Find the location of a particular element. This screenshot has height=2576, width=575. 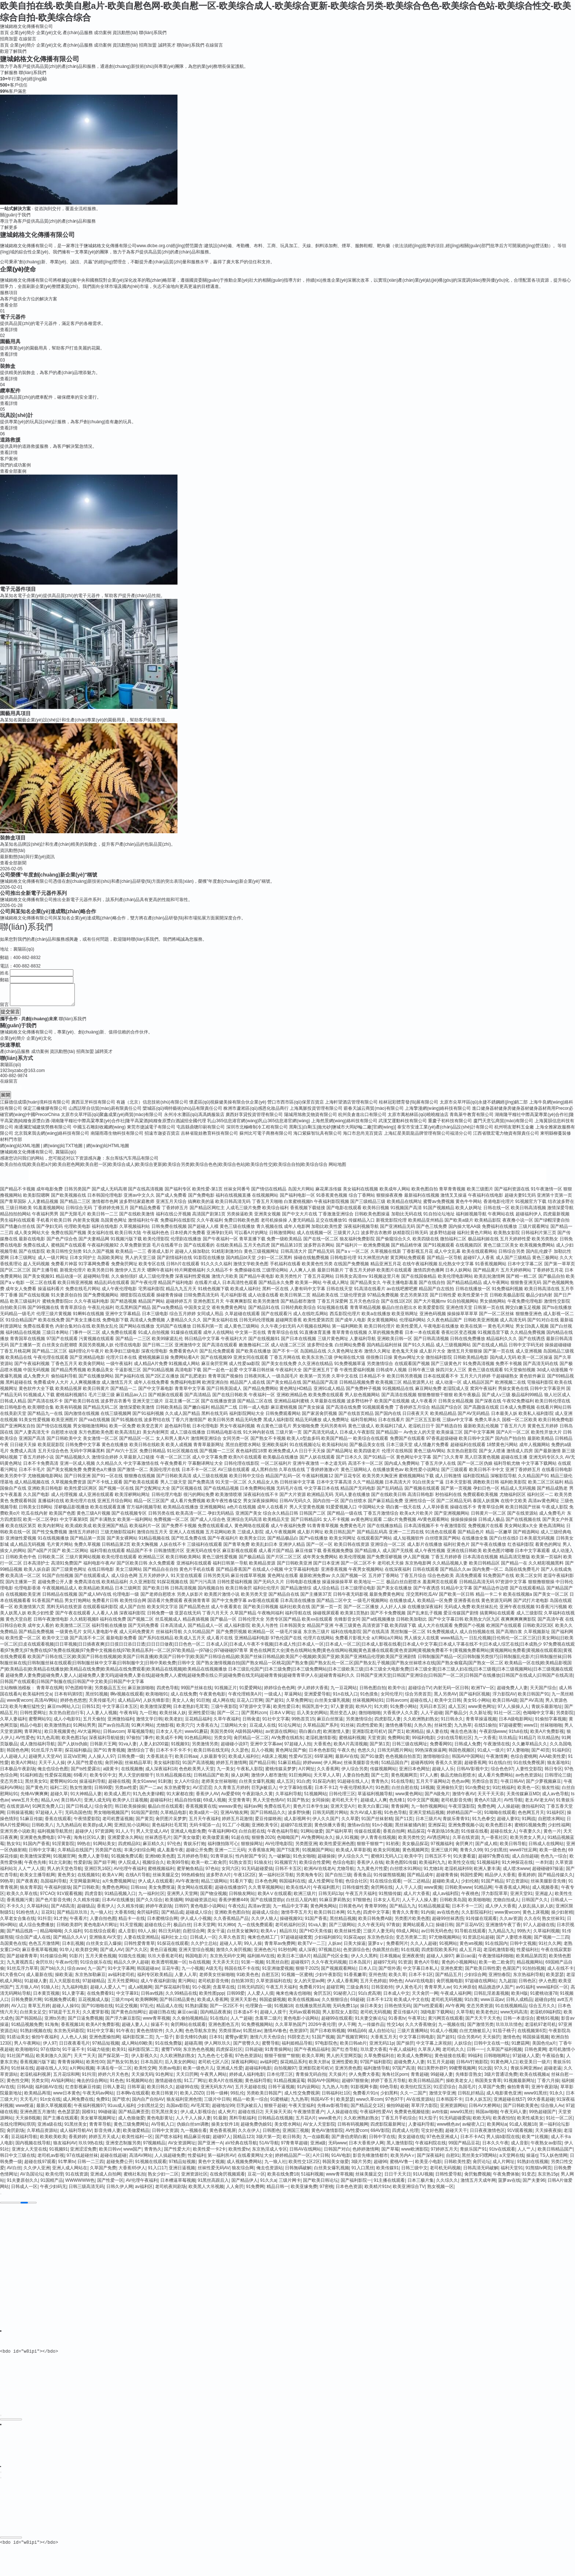

成人大片在线观看 is located at coordinates (435, 1629).